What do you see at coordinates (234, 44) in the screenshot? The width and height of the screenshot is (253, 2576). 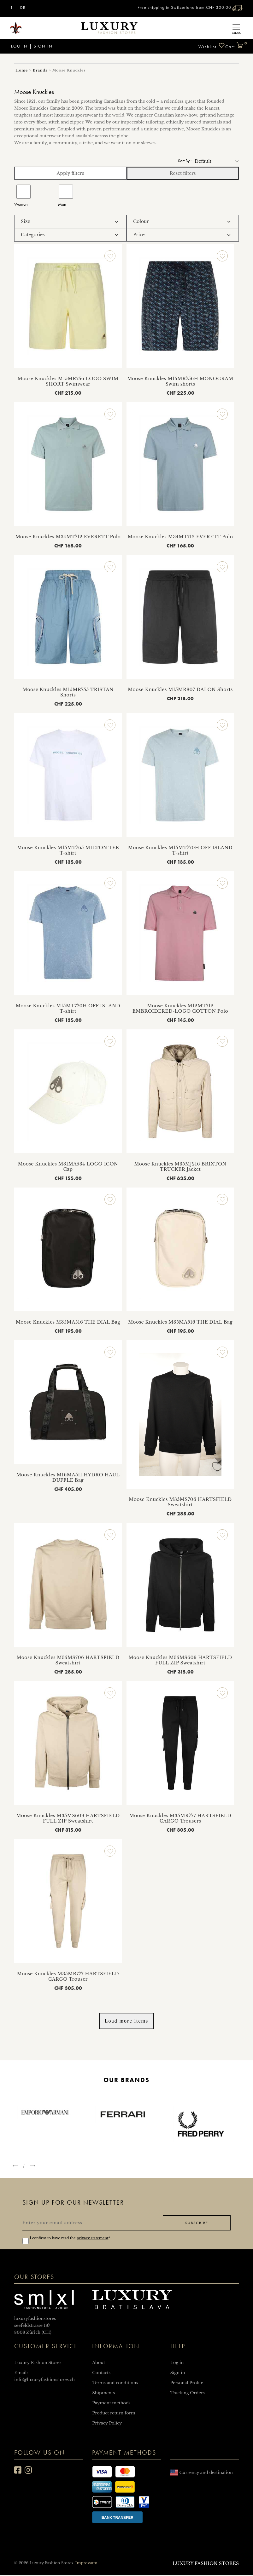 I see `Cart` at bounding box center [234, 44].